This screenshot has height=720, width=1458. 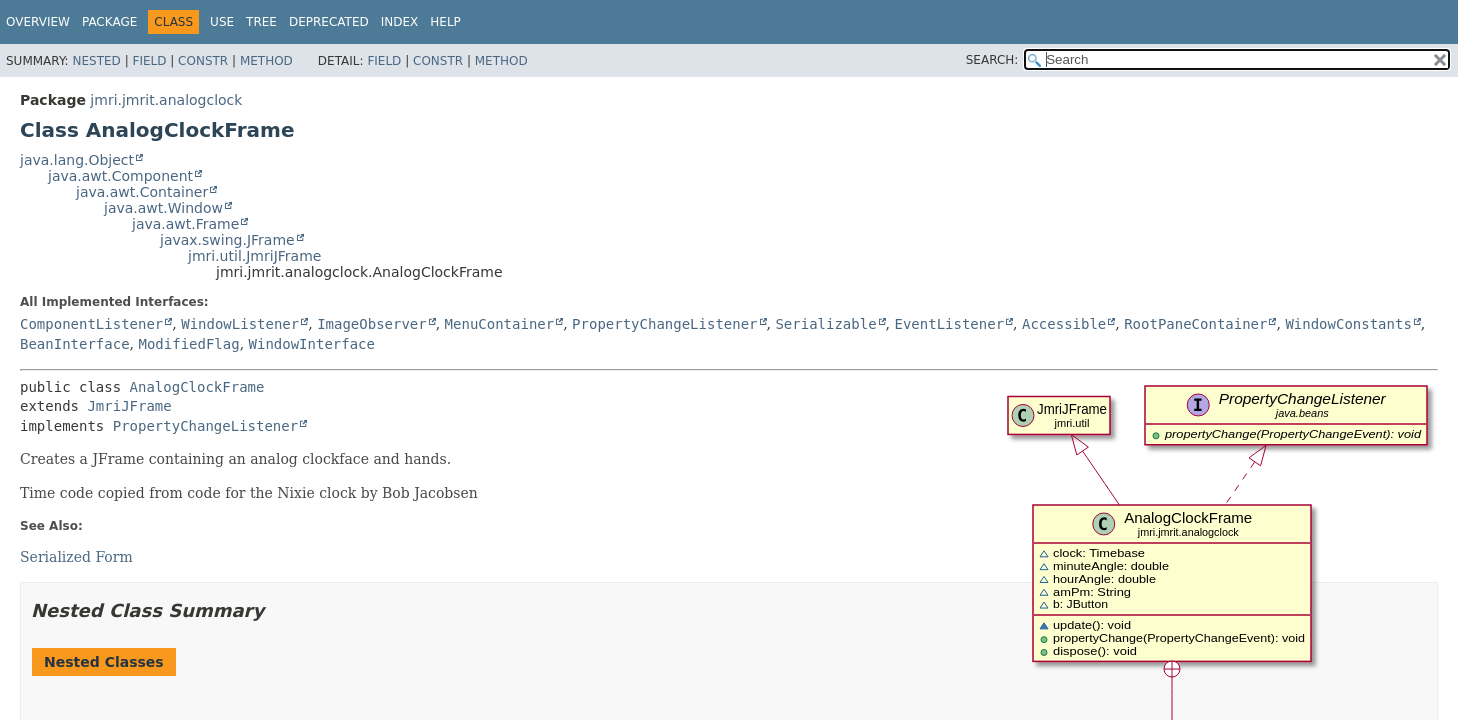 What do you see at coordinates (222, 22) in the screenshot?
I see `Use` at bounding box center [222, 22].